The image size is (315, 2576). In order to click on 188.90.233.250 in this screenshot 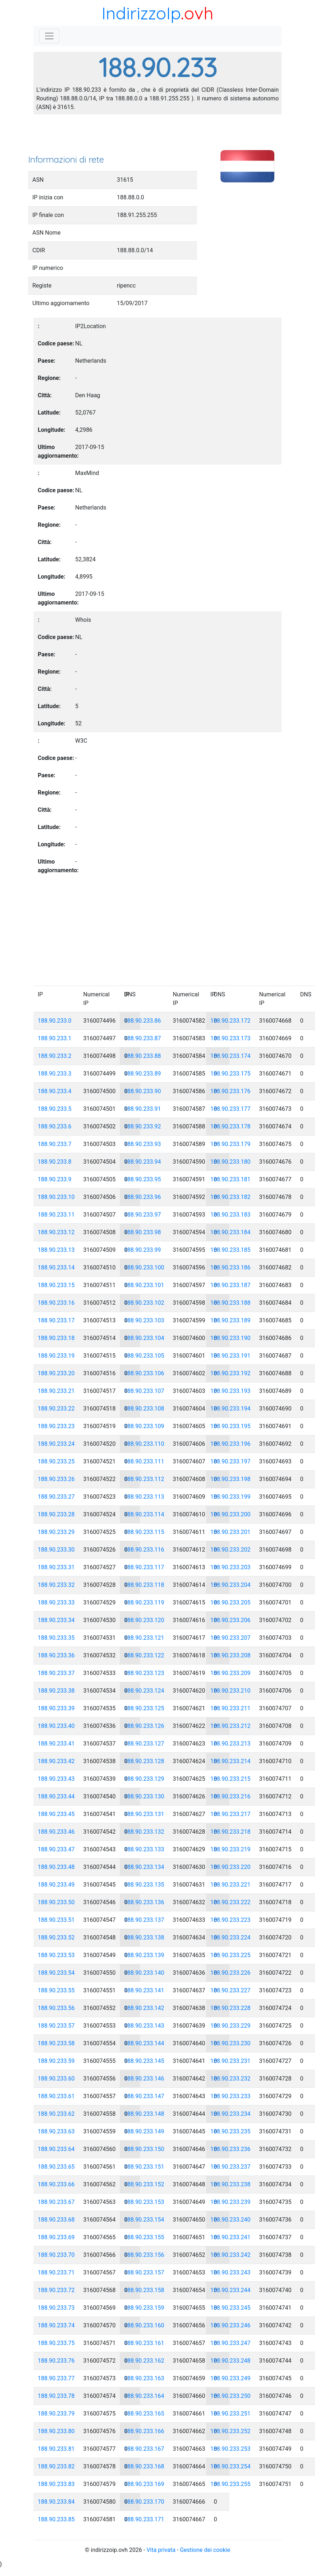, I will do `click(230, 2395)`.